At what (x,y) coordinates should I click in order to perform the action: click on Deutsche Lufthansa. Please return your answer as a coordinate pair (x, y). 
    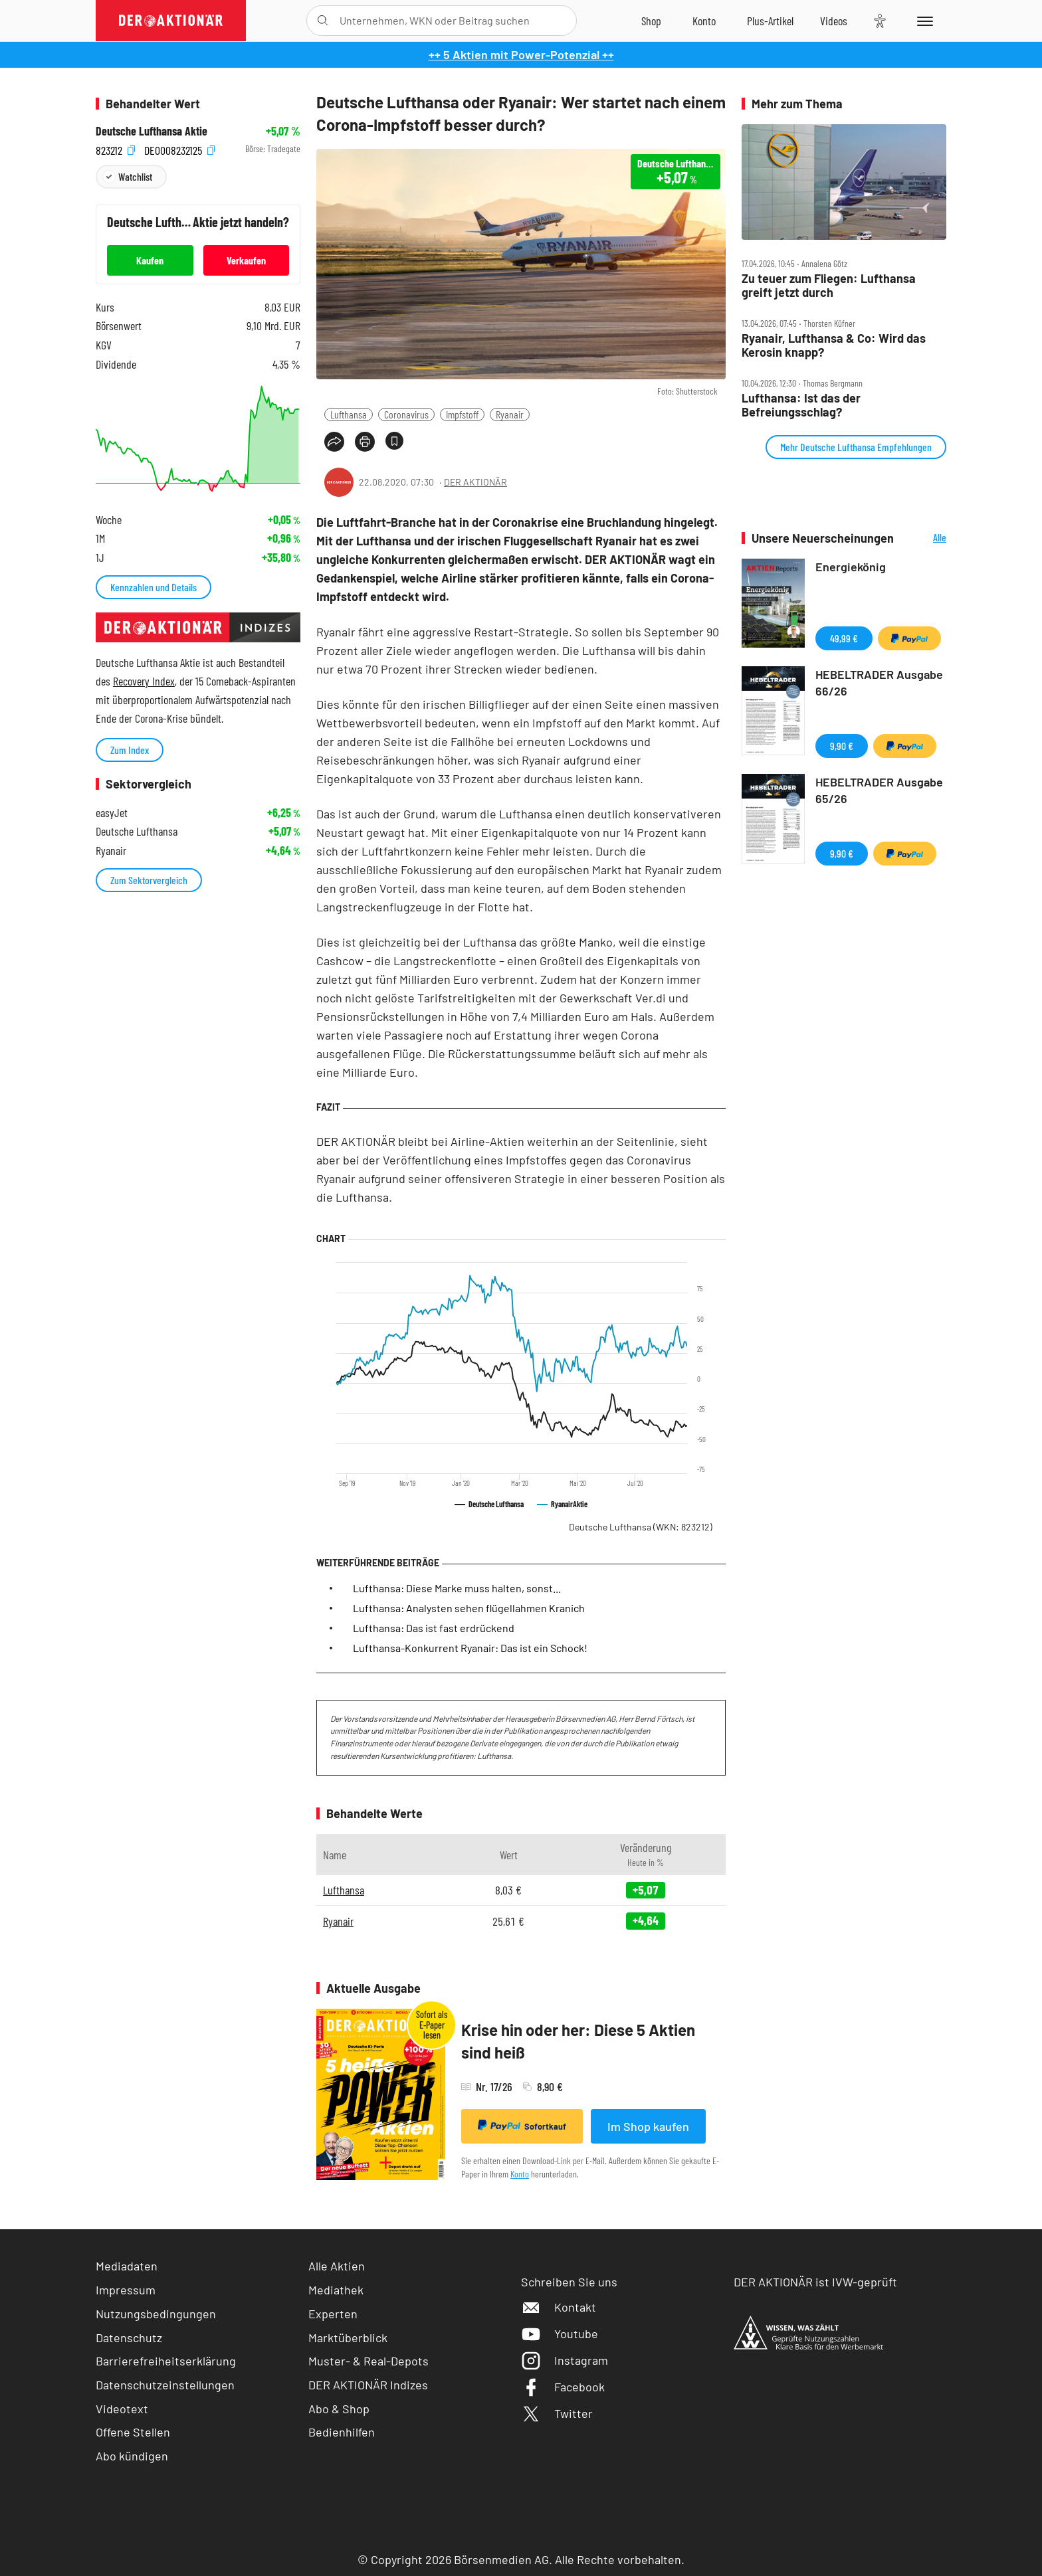
    Looking at the image, I should click on (640, 1526).